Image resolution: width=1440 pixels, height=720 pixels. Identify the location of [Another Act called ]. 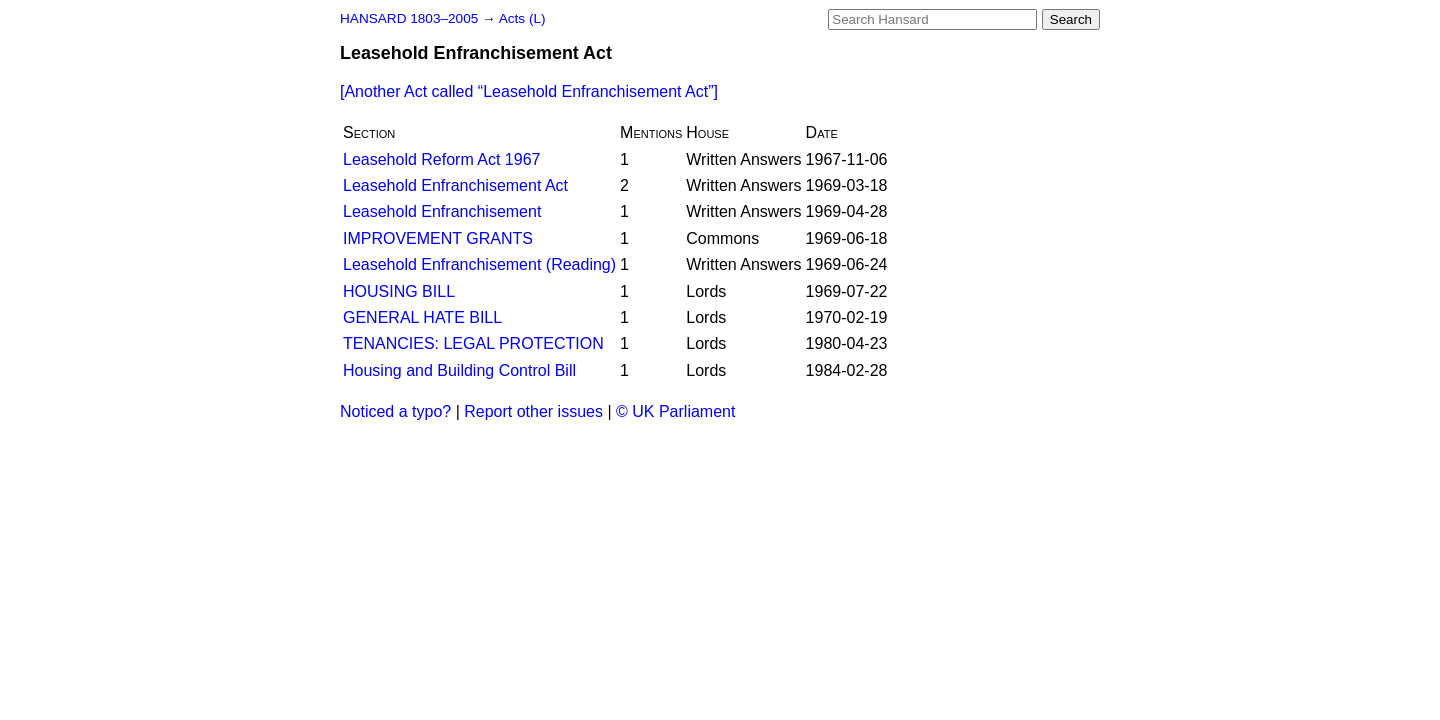
(529, 91).